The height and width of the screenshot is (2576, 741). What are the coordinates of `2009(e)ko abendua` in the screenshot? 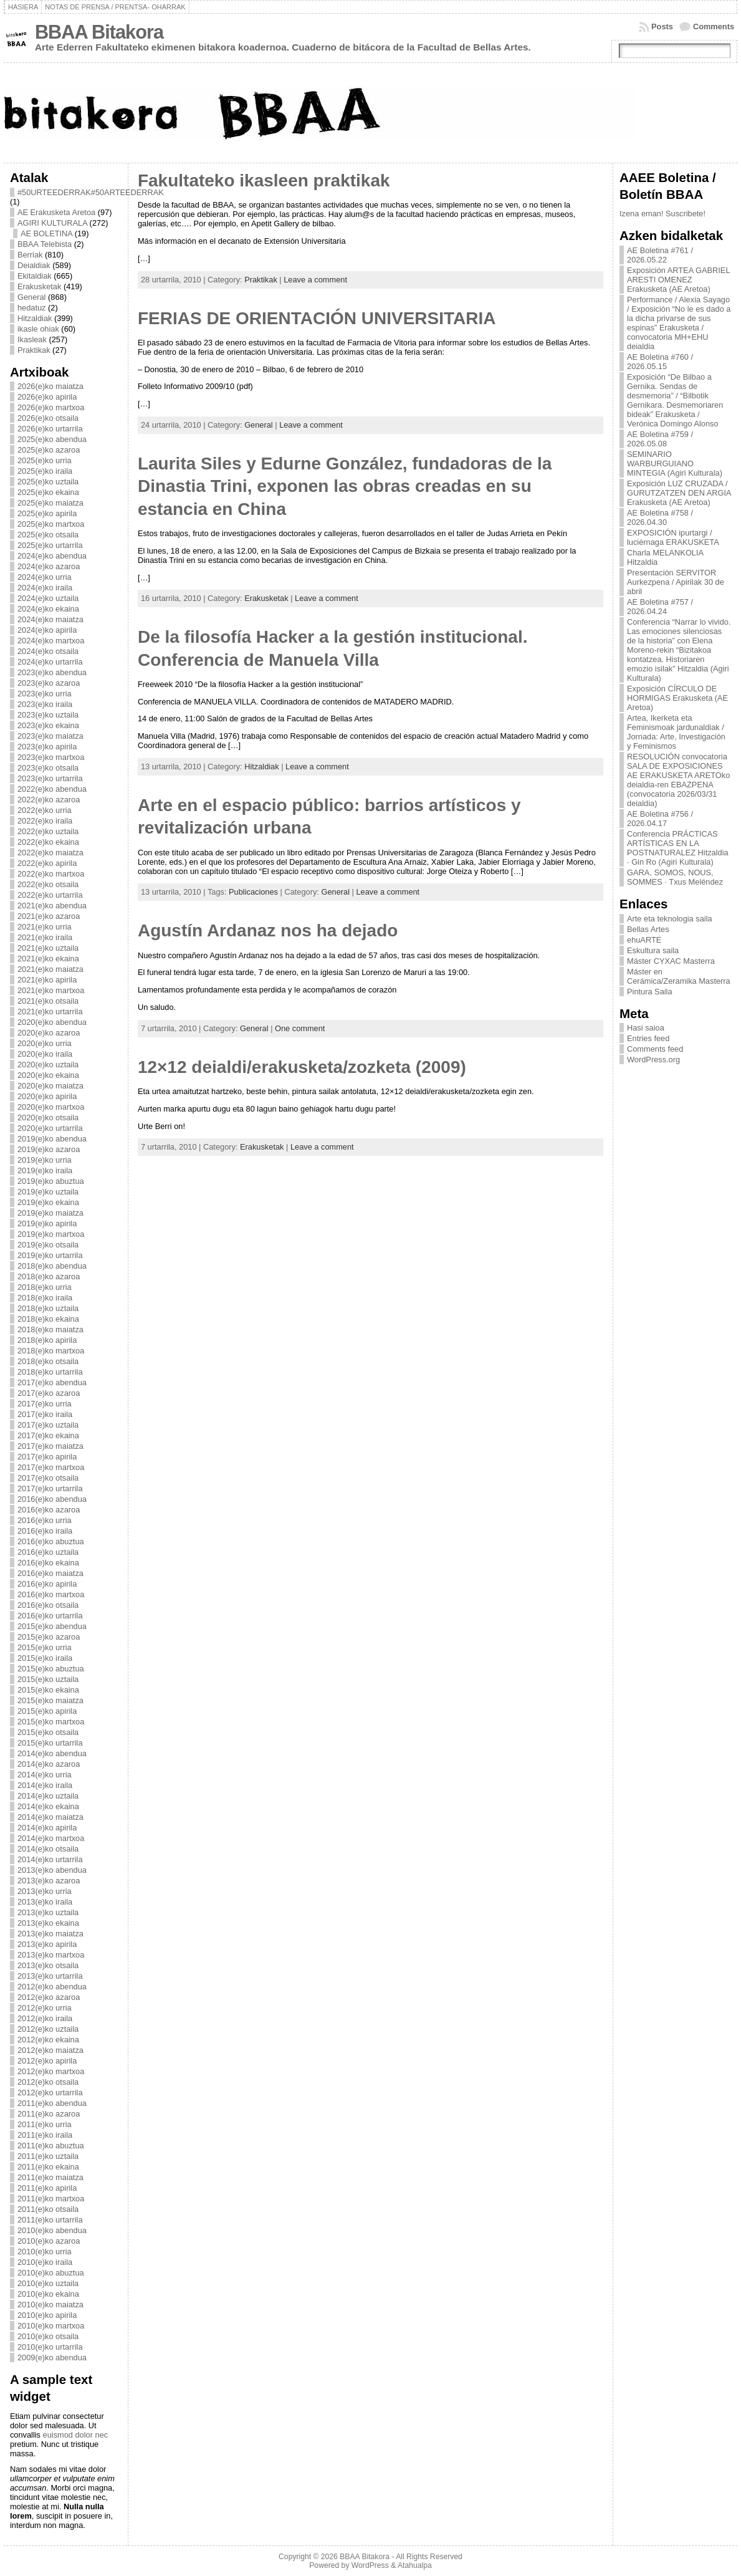 It's located at (52, 2357).